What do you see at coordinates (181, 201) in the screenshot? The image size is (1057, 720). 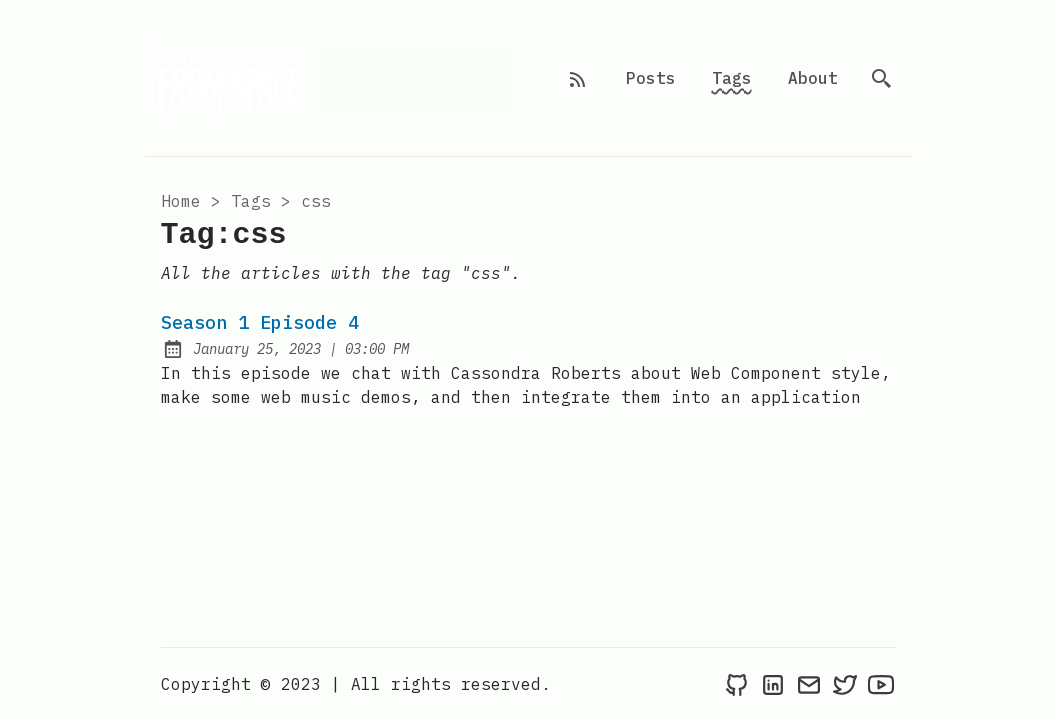 I see `Home` at bounding box center [181, 201].